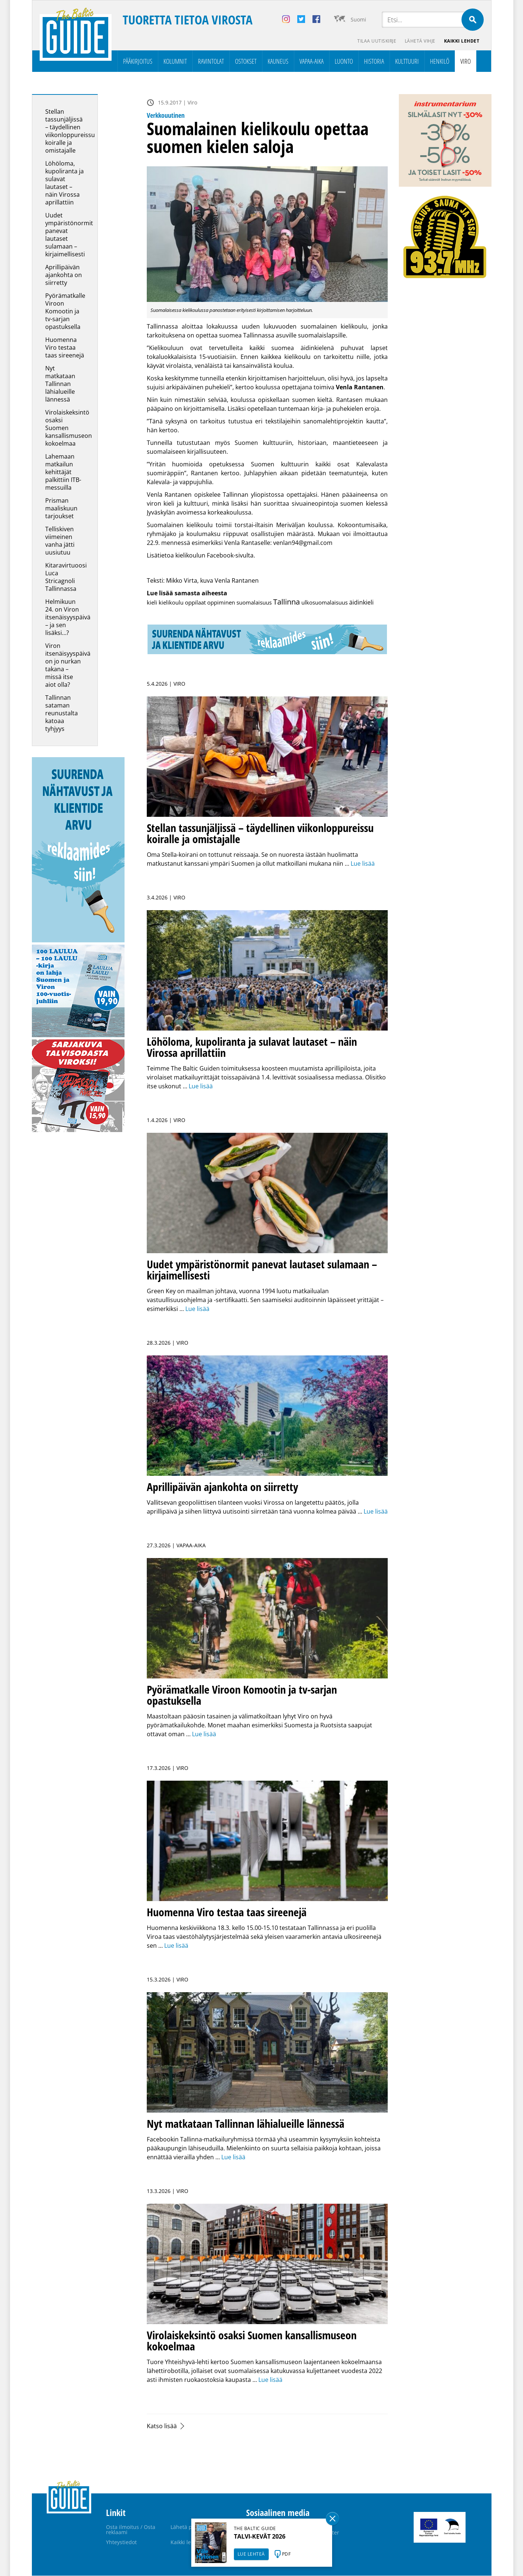  What do you see at coordinates (121, 2542) in the screenshot?
I see `Yhteystiedot` at bounding box center [121, 2542].